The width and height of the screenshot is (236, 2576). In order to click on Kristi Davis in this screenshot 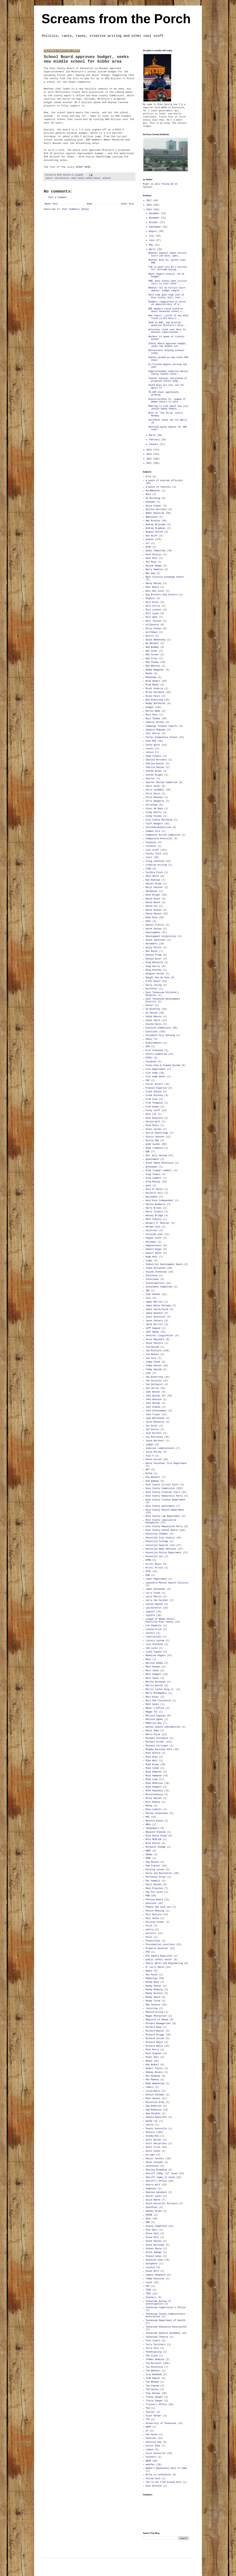, I will do `click(154, 1564)`.